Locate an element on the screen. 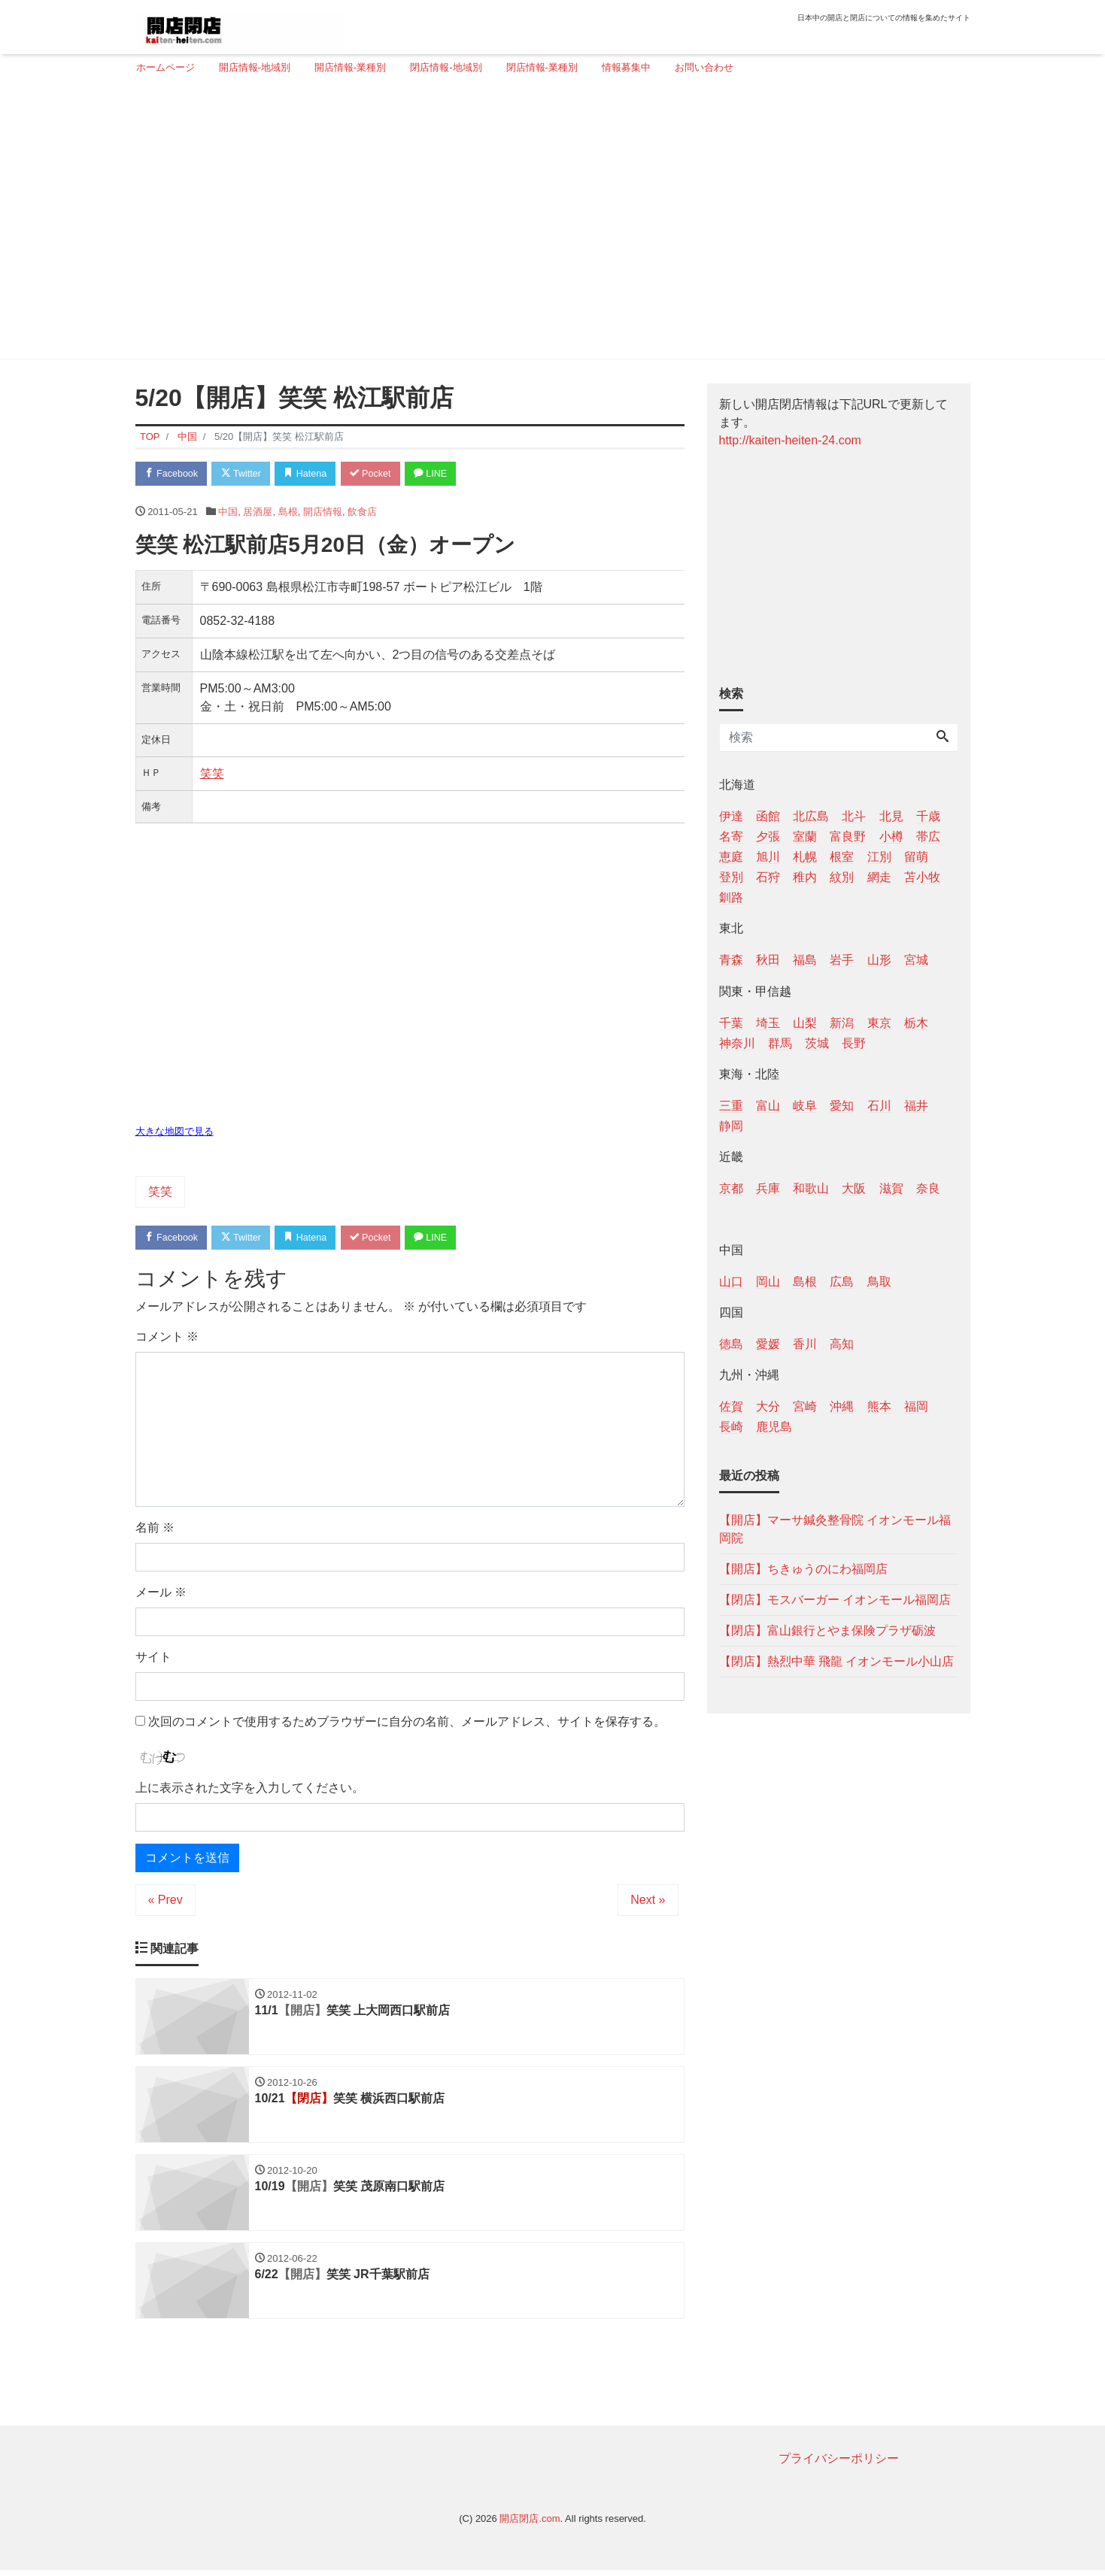 The image size is (1105, 2576). 宮城 is located at coordinates (916, 959).